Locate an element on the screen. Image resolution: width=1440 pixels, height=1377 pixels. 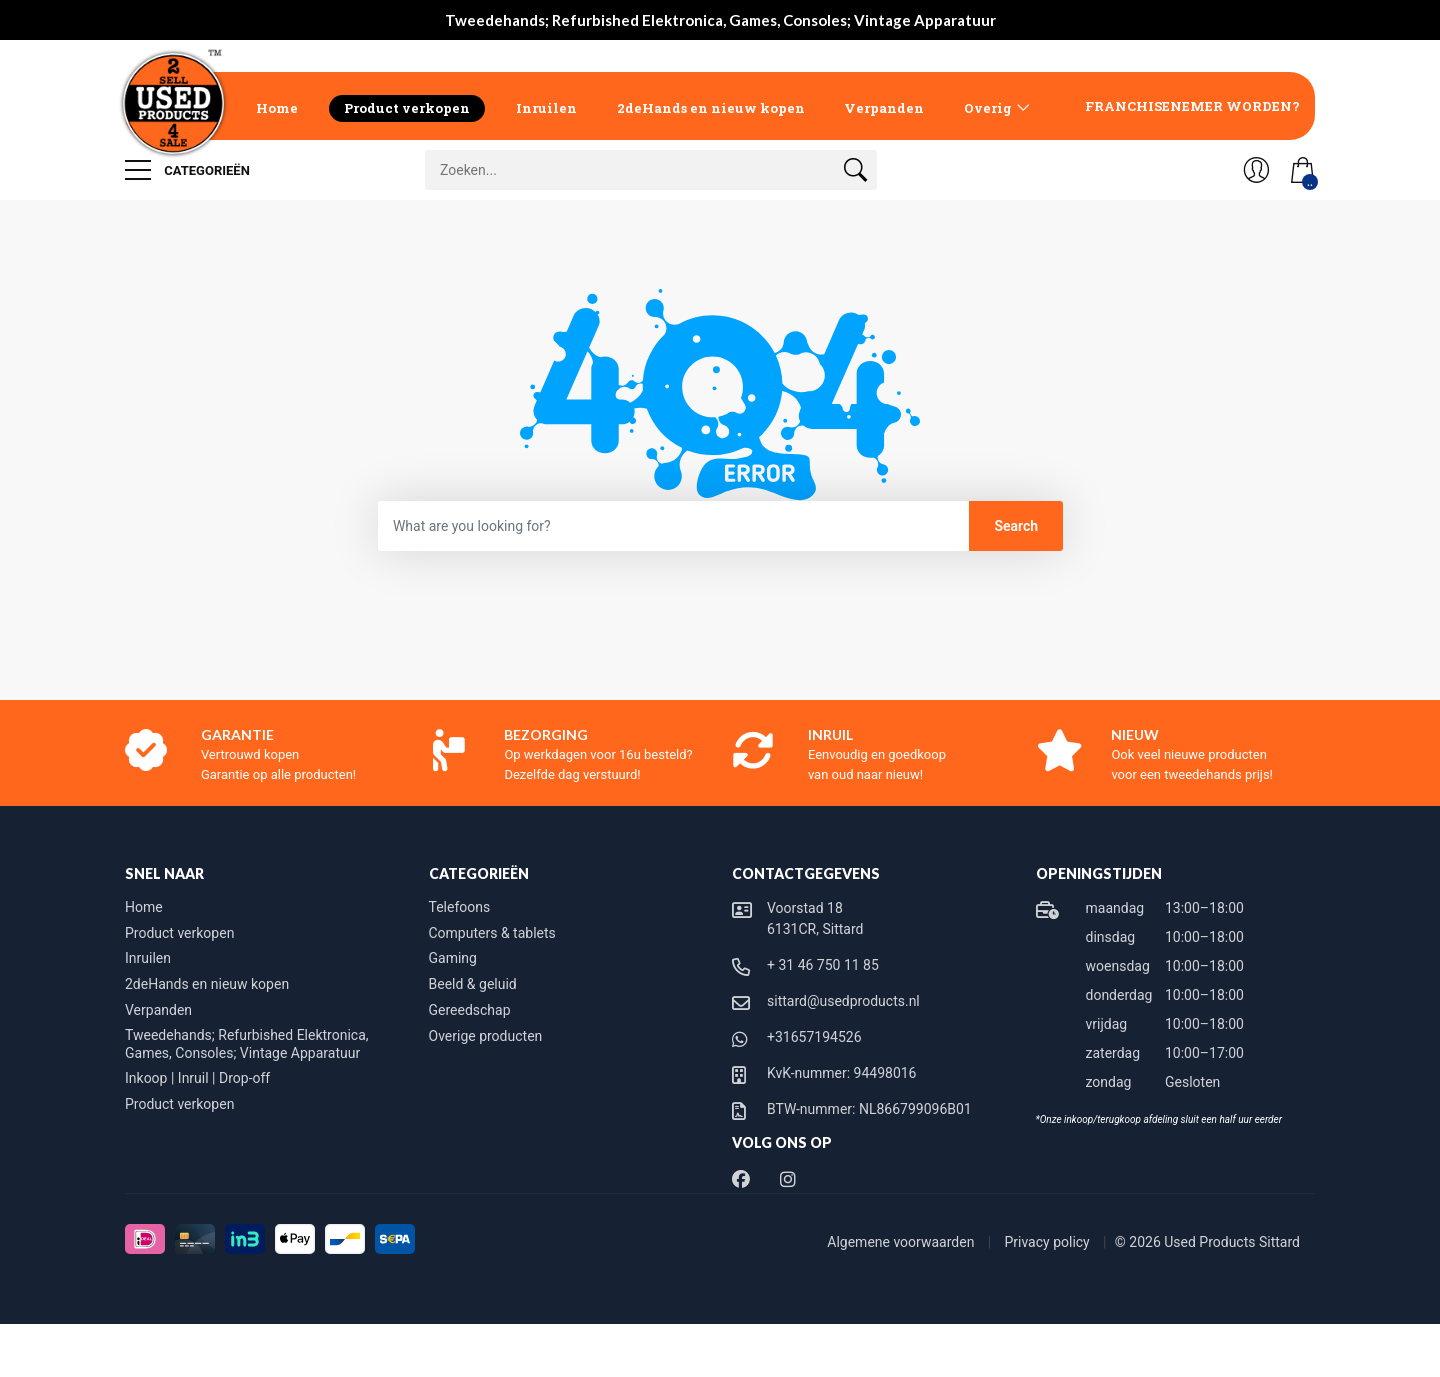
Verpanden is located at coordinates (884, 108).